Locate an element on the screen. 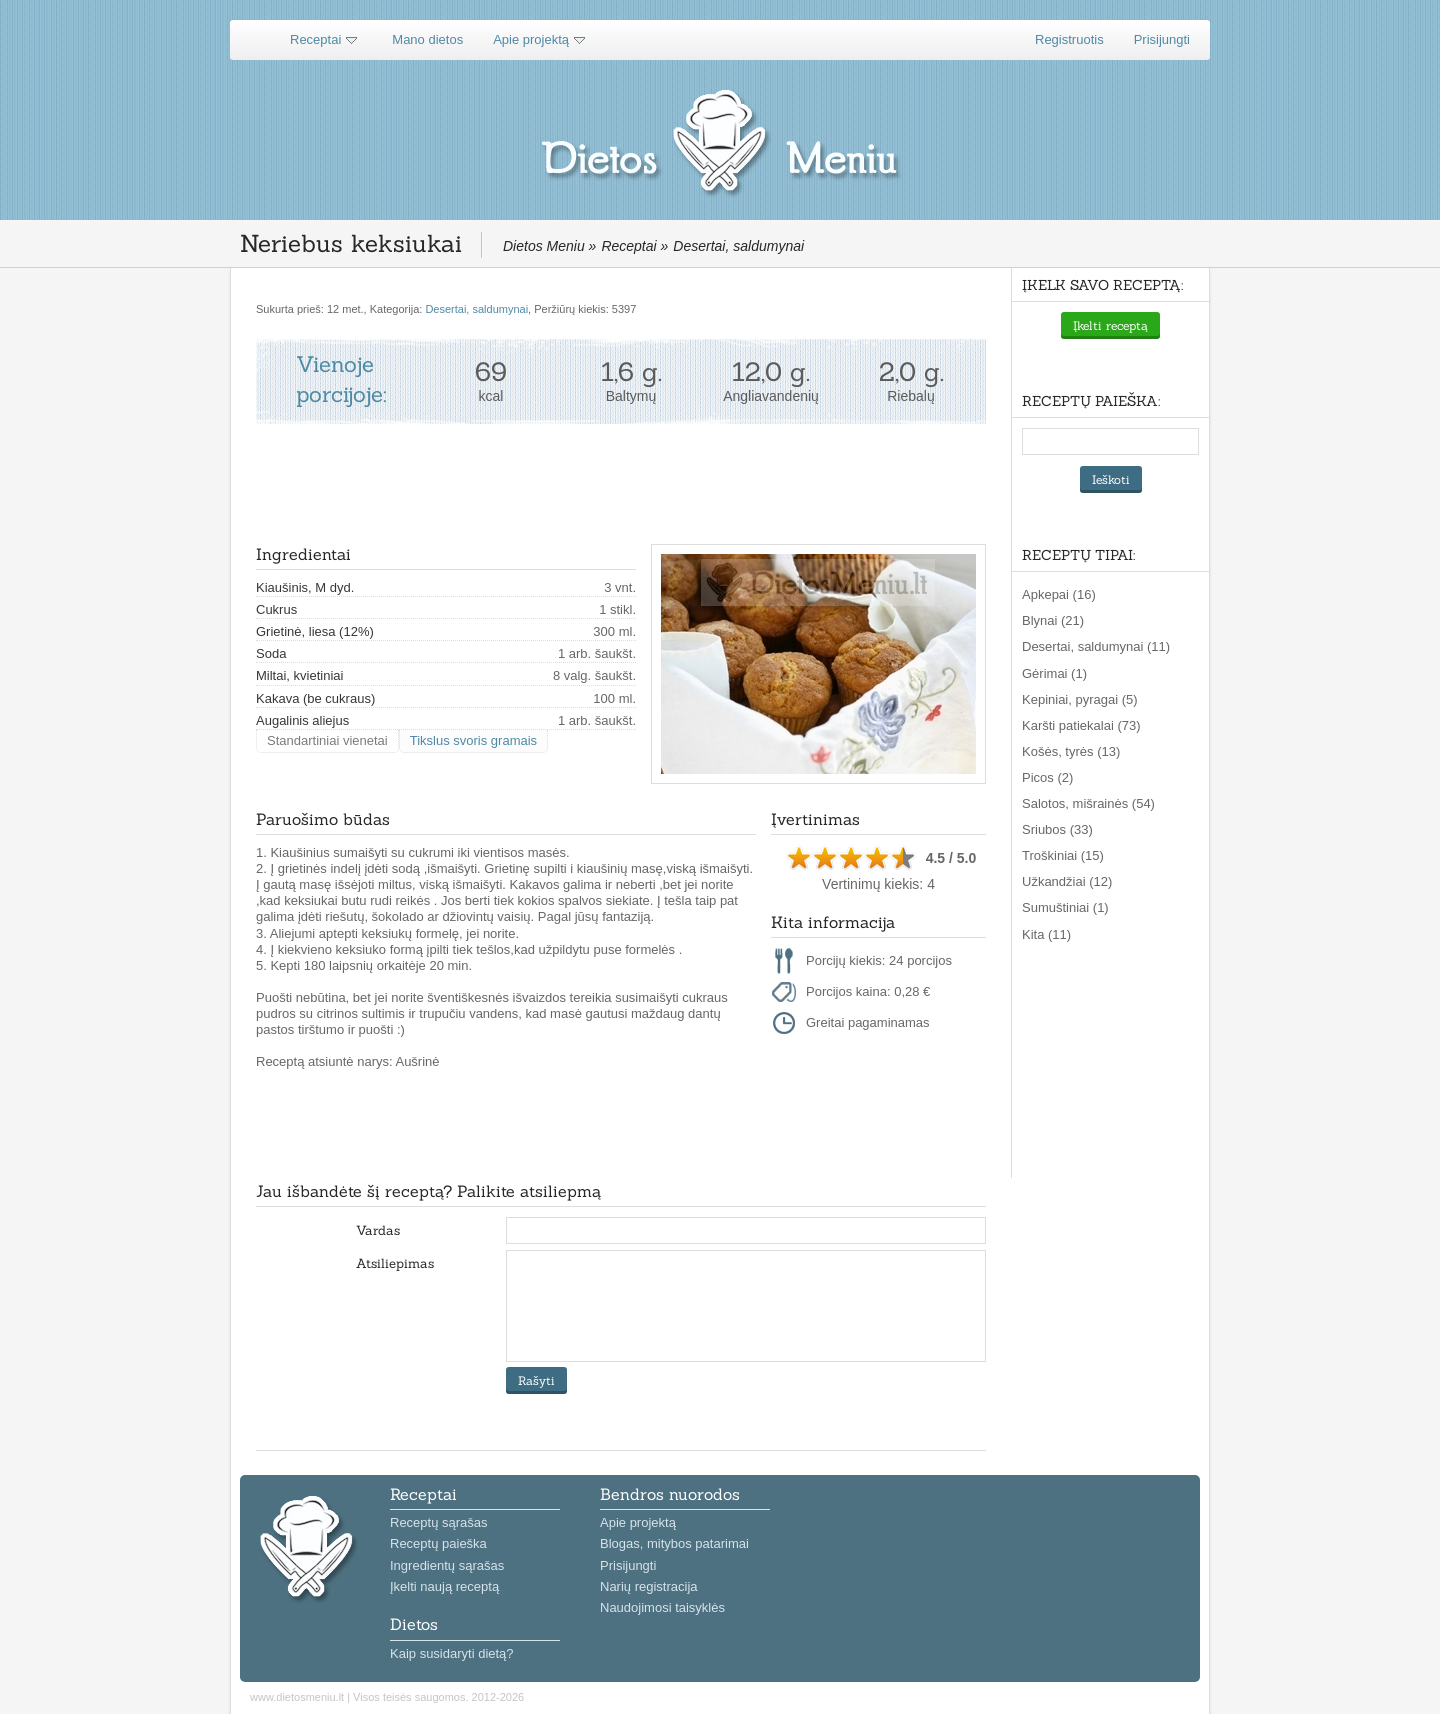 The width and height of the screenshot is (1440, 1714). Grietinė, liesa (12%) is located at coordinates (315, 631).